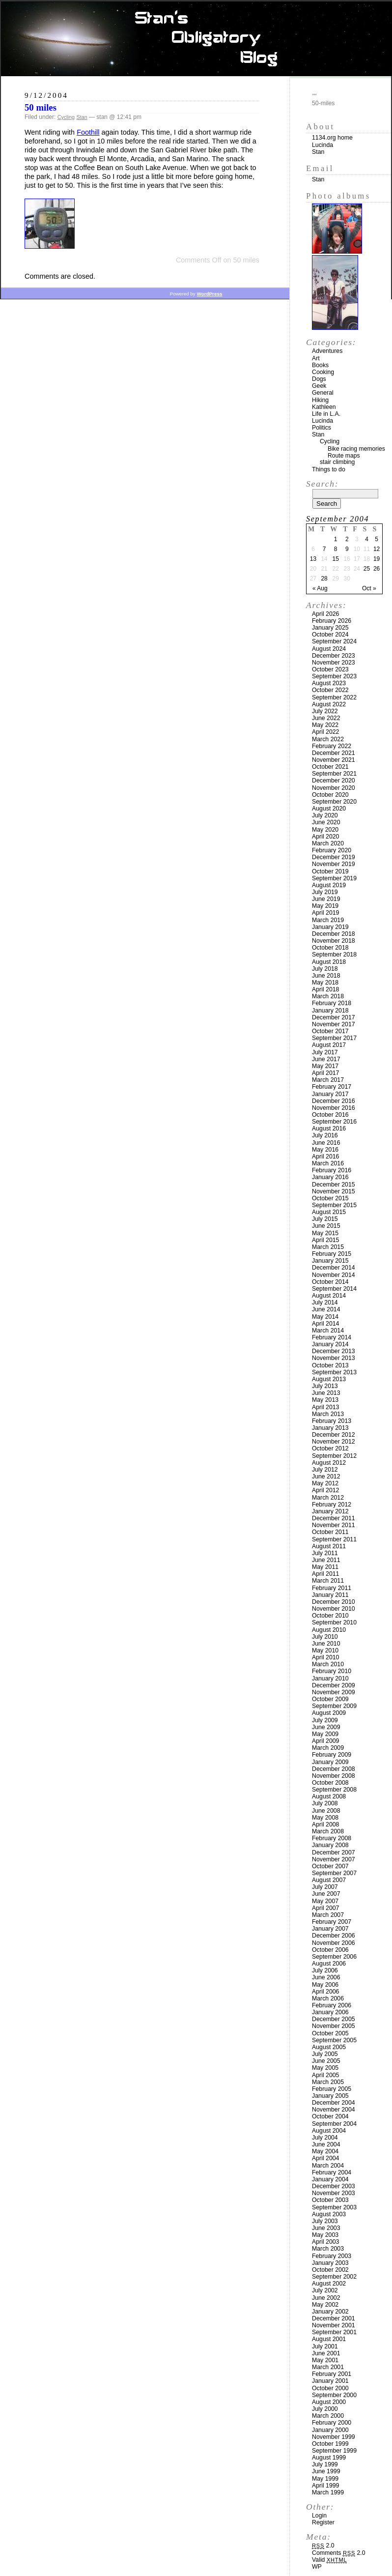  What do you see at coordinates (330, 927) in the screenshot?
I see `January 2019` at bounding box center [330, 927].